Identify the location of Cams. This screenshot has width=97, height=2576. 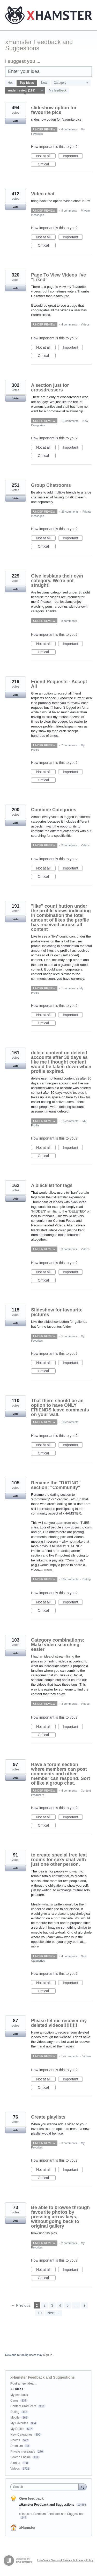
(14, 2400).